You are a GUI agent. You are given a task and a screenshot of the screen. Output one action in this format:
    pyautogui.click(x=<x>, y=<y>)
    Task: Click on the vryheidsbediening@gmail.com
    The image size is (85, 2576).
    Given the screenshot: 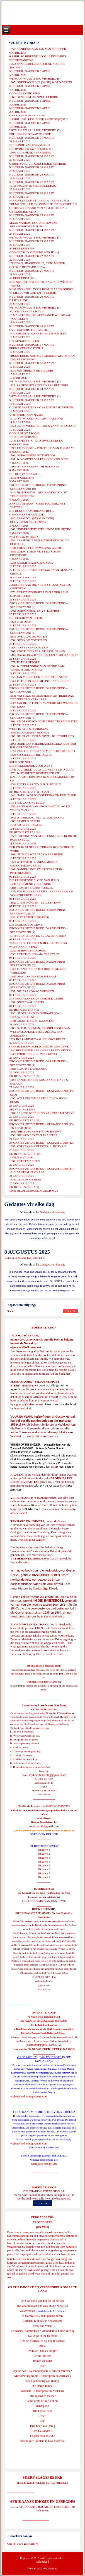 What is the action you would take?
    pyautogui.click(x=28, y=2096)
    